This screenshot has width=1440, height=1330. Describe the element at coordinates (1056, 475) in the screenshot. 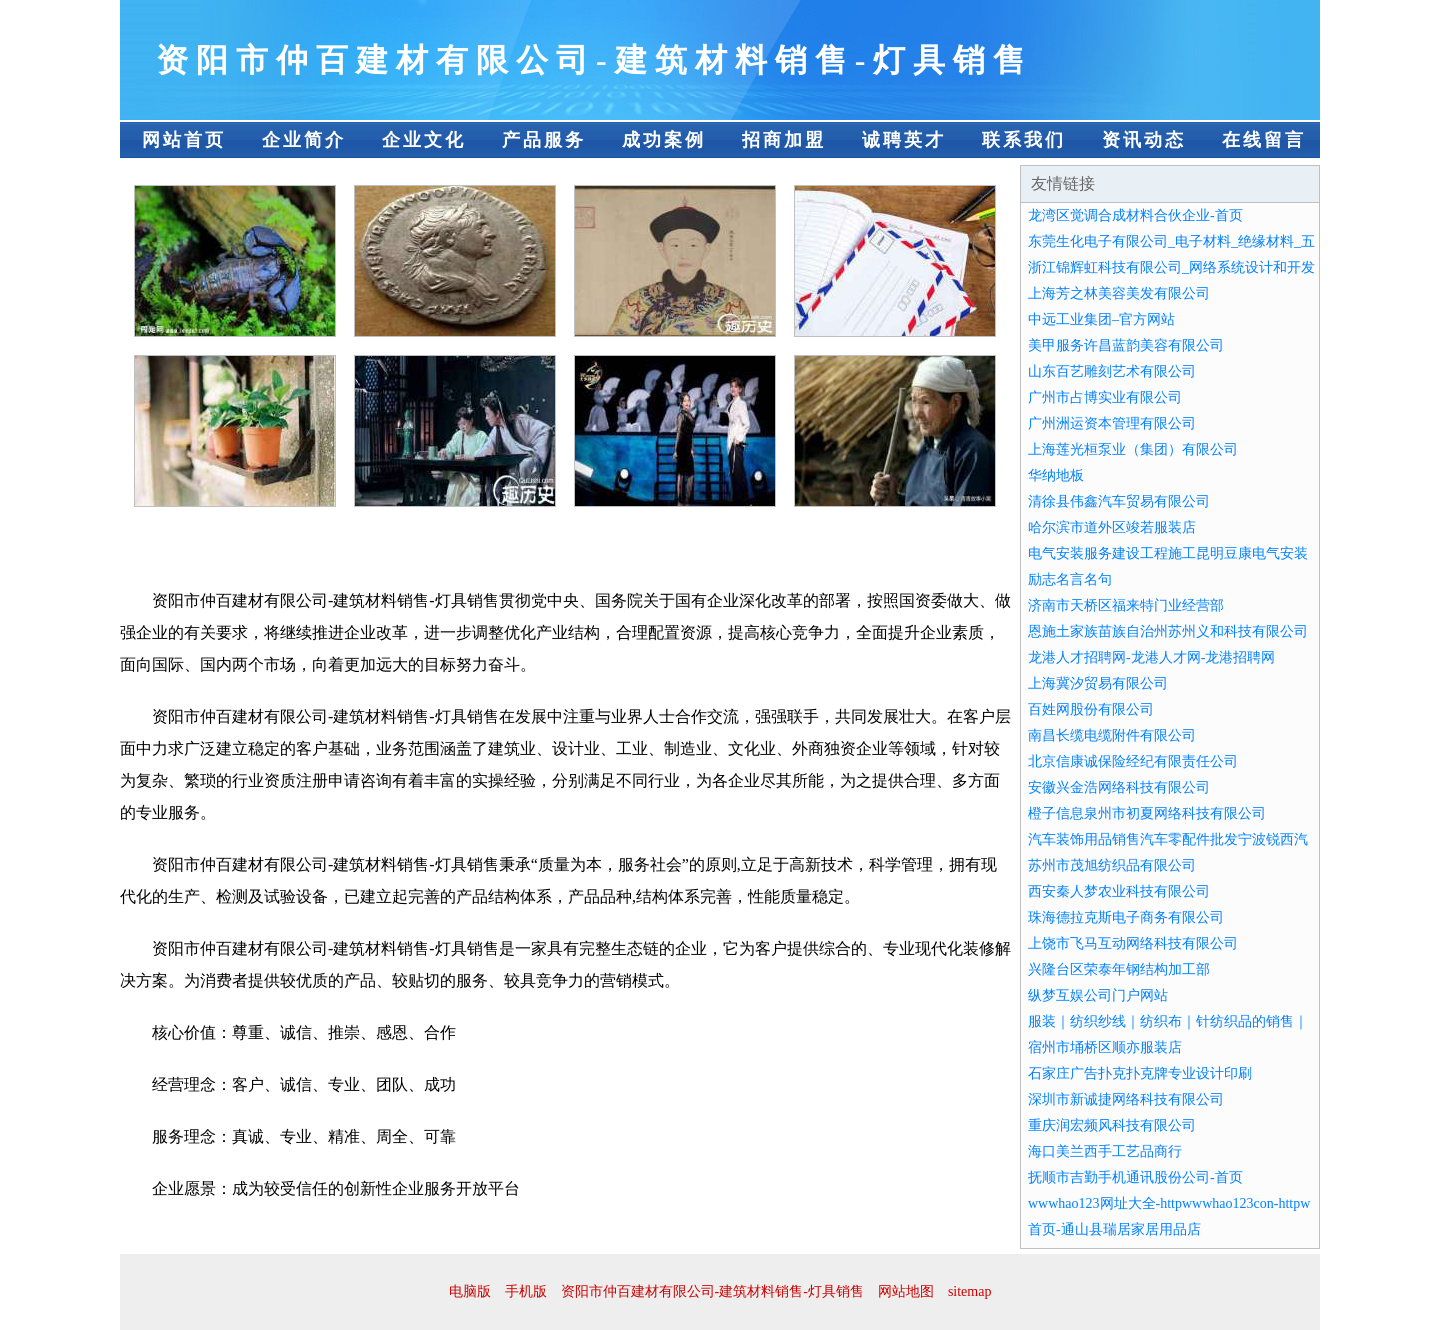

I see `华纳地板` at that location.